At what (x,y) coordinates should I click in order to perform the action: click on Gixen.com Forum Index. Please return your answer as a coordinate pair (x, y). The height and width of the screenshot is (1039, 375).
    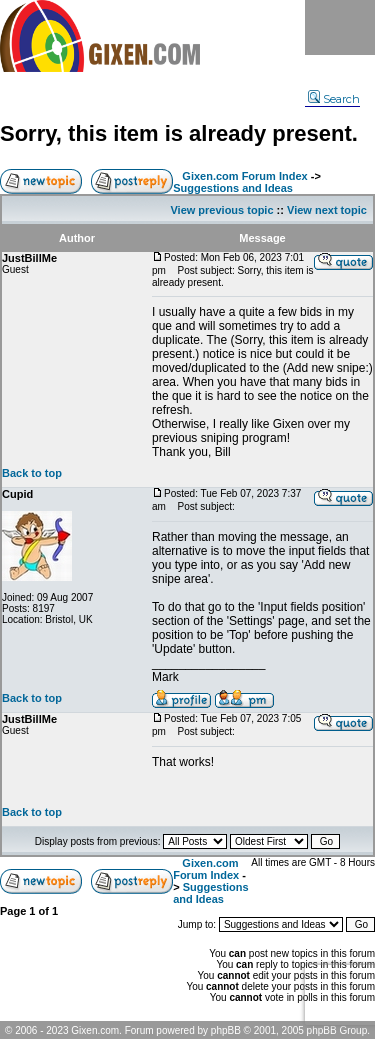
    Looking at the image, I should click on (244, 176).